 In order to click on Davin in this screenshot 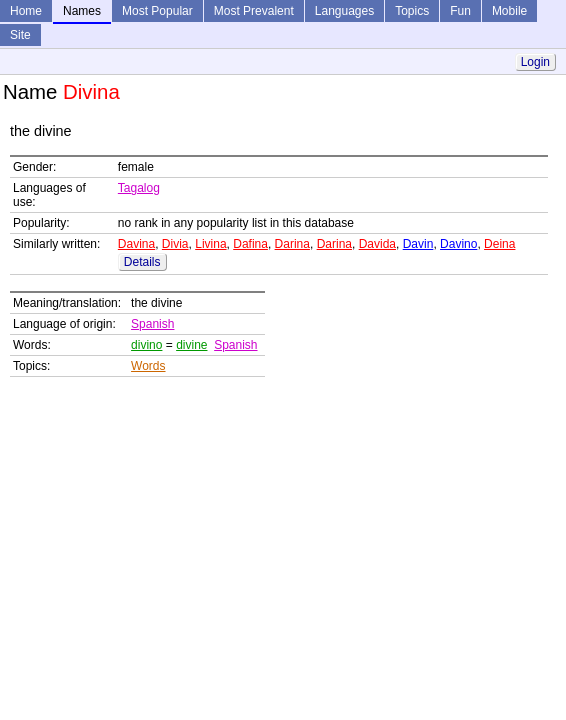, I will do `click(418, 244)`.